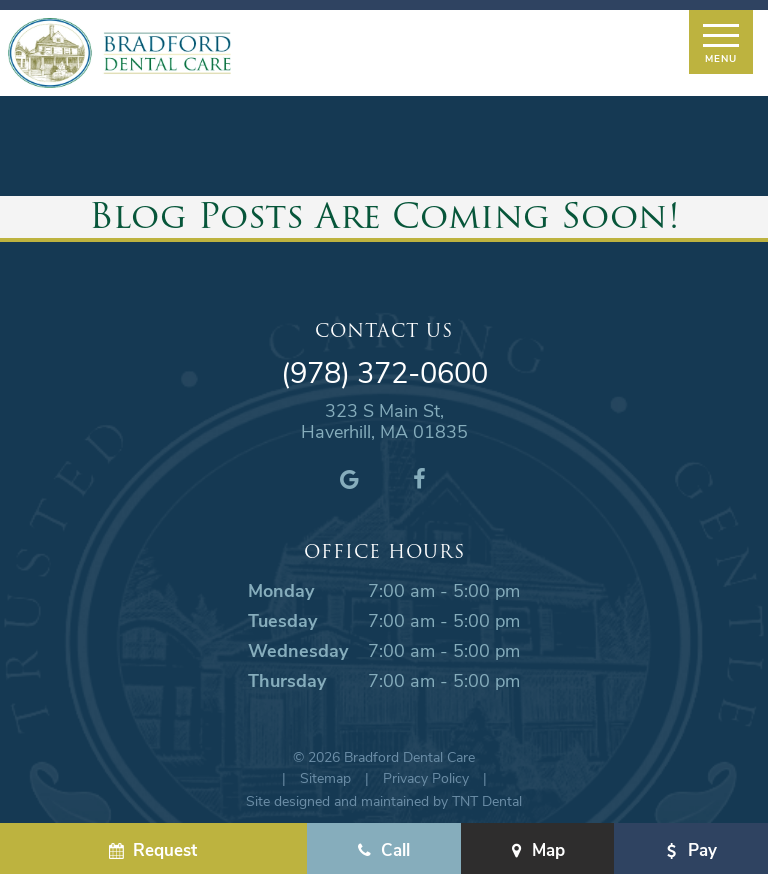  I want to click on 323 S Main St, Haverhill, MA 01835, so click(384, 421).